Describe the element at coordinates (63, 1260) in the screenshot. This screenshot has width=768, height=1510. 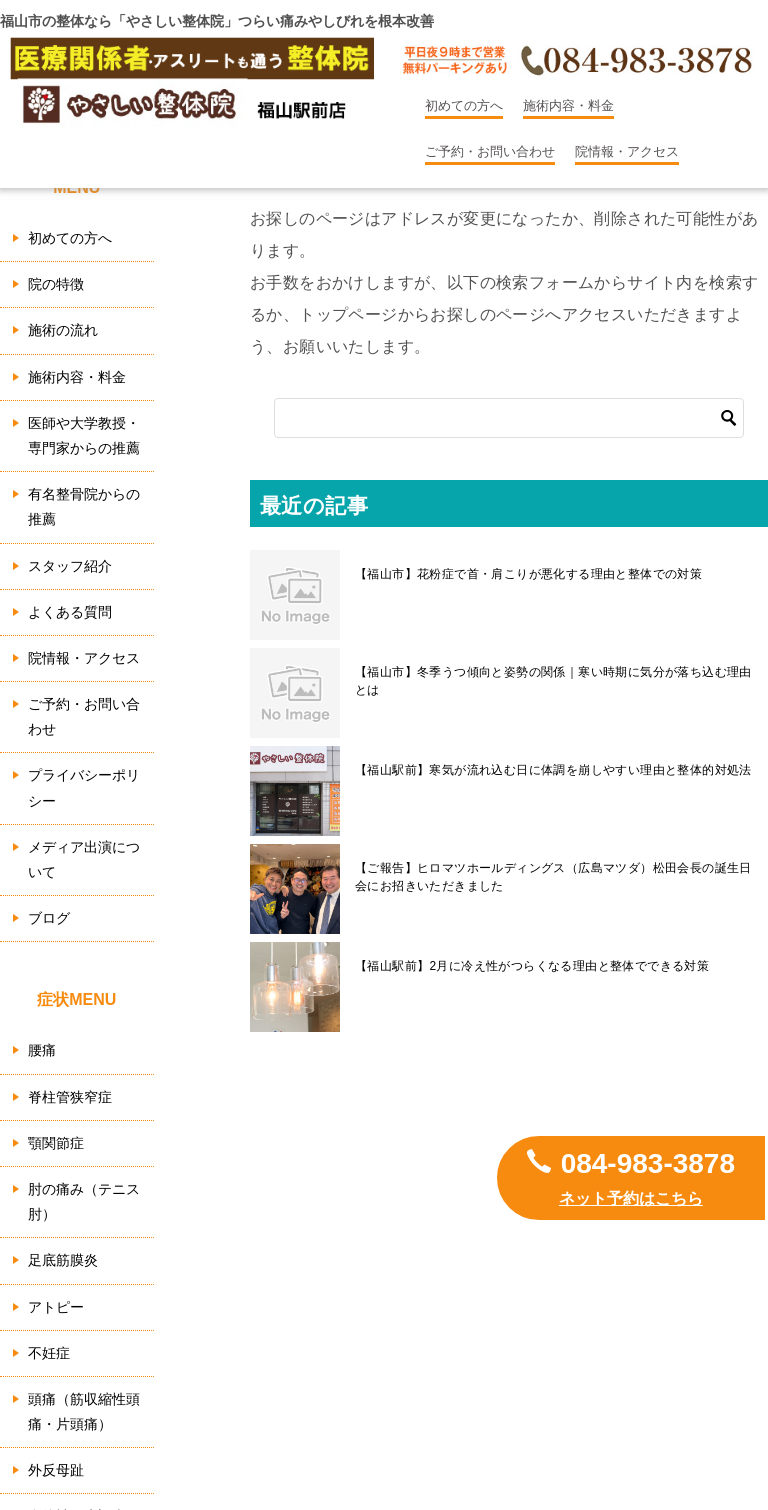
I see `足底筋膜炎` at that location.